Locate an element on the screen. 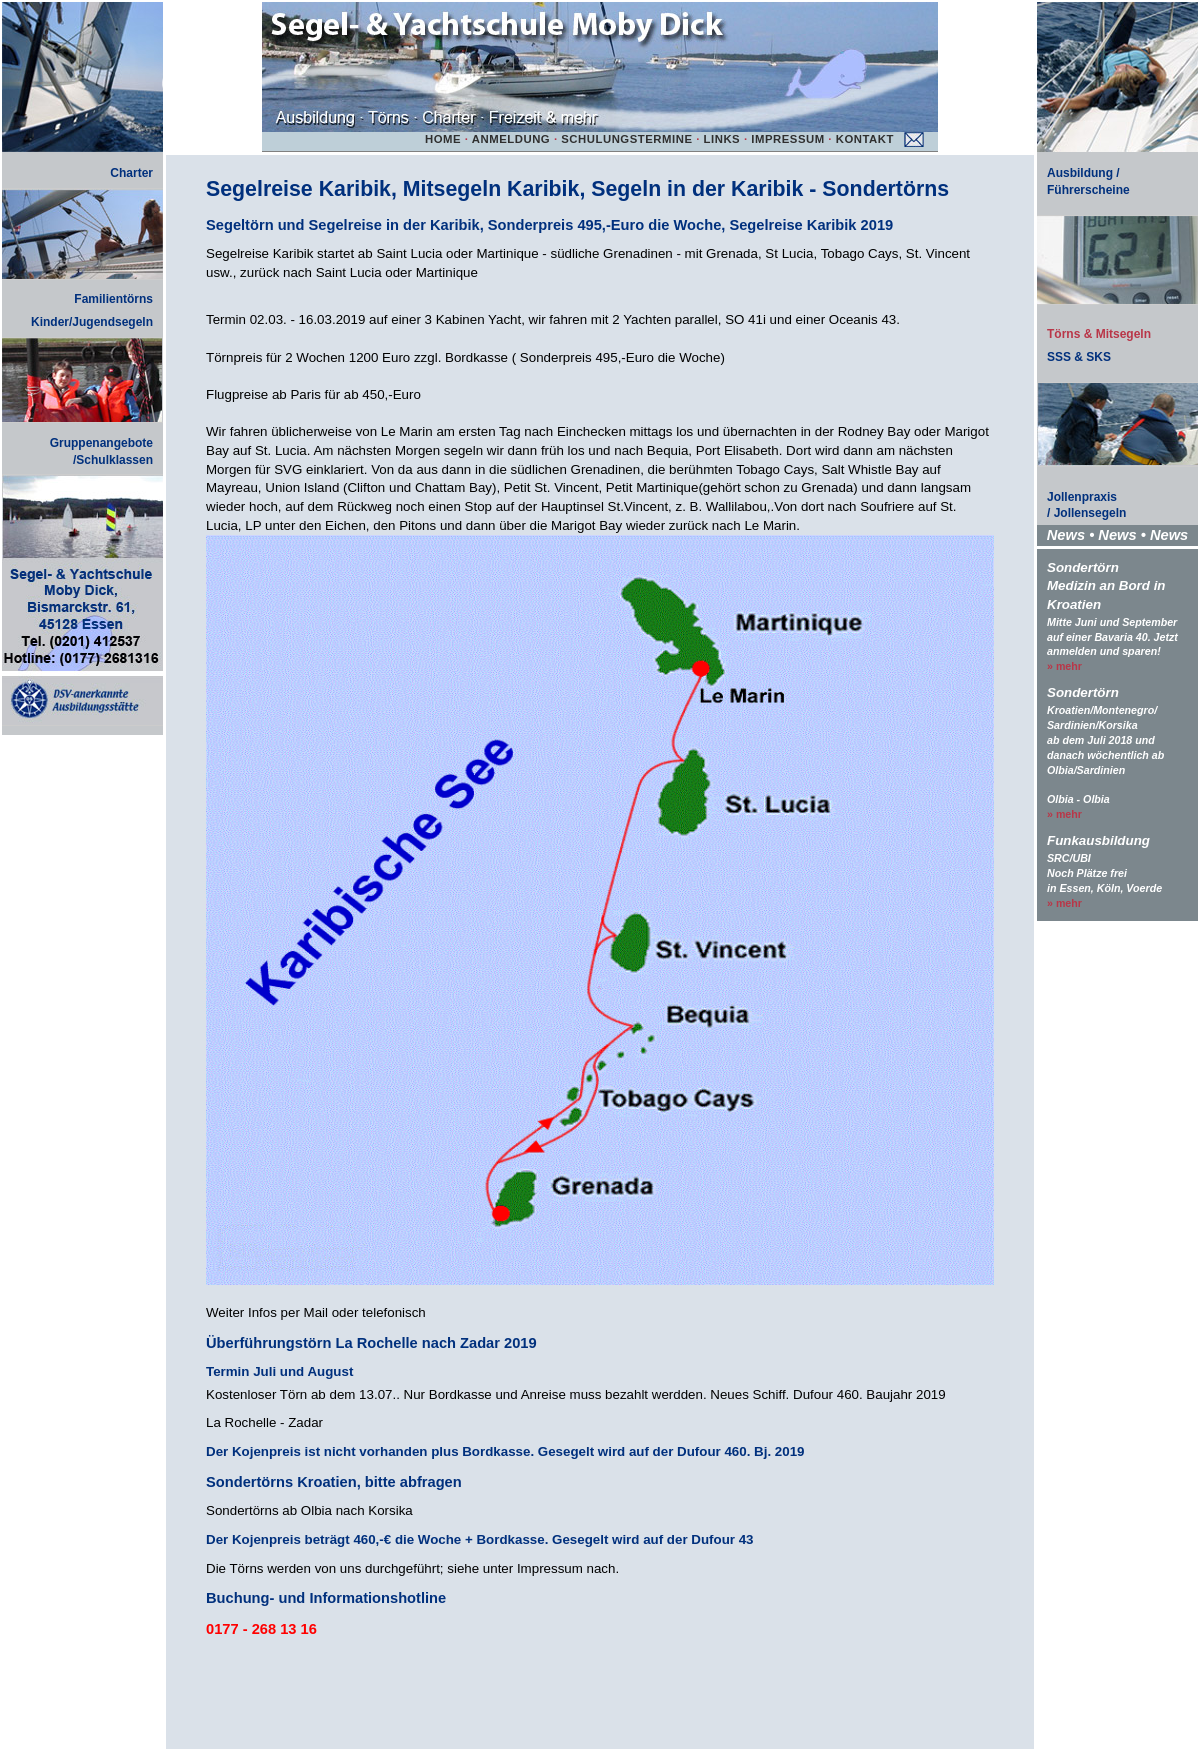 The height and width of the screenshot is (1750, 1200). Familientörns is located at coordinates (113, 299).